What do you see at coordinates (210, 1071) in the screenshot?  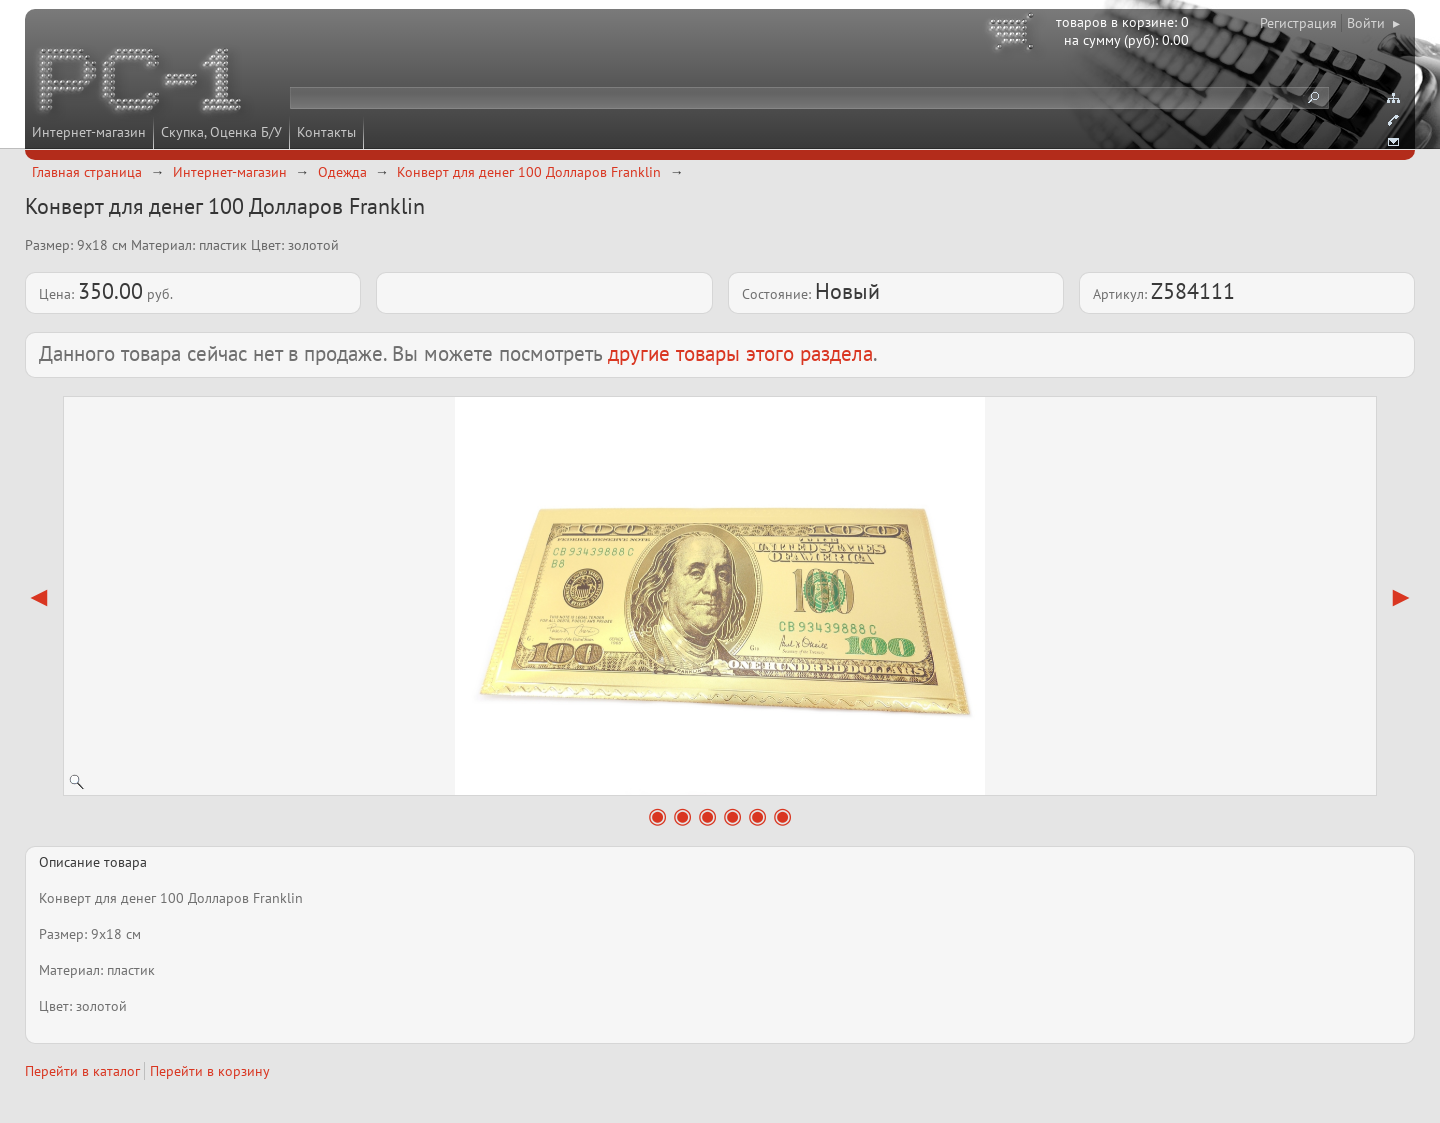 I see `Перейти в корзину` at bounding box center [210, 1071].